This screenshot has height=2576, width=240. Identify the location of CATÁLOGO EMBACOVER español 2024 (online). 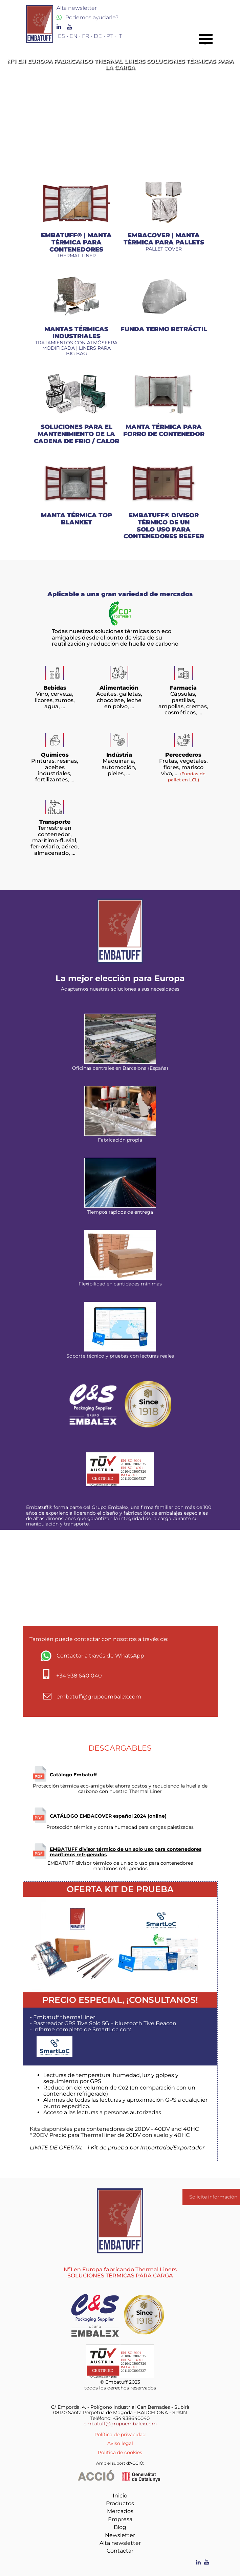
(108, 1816).